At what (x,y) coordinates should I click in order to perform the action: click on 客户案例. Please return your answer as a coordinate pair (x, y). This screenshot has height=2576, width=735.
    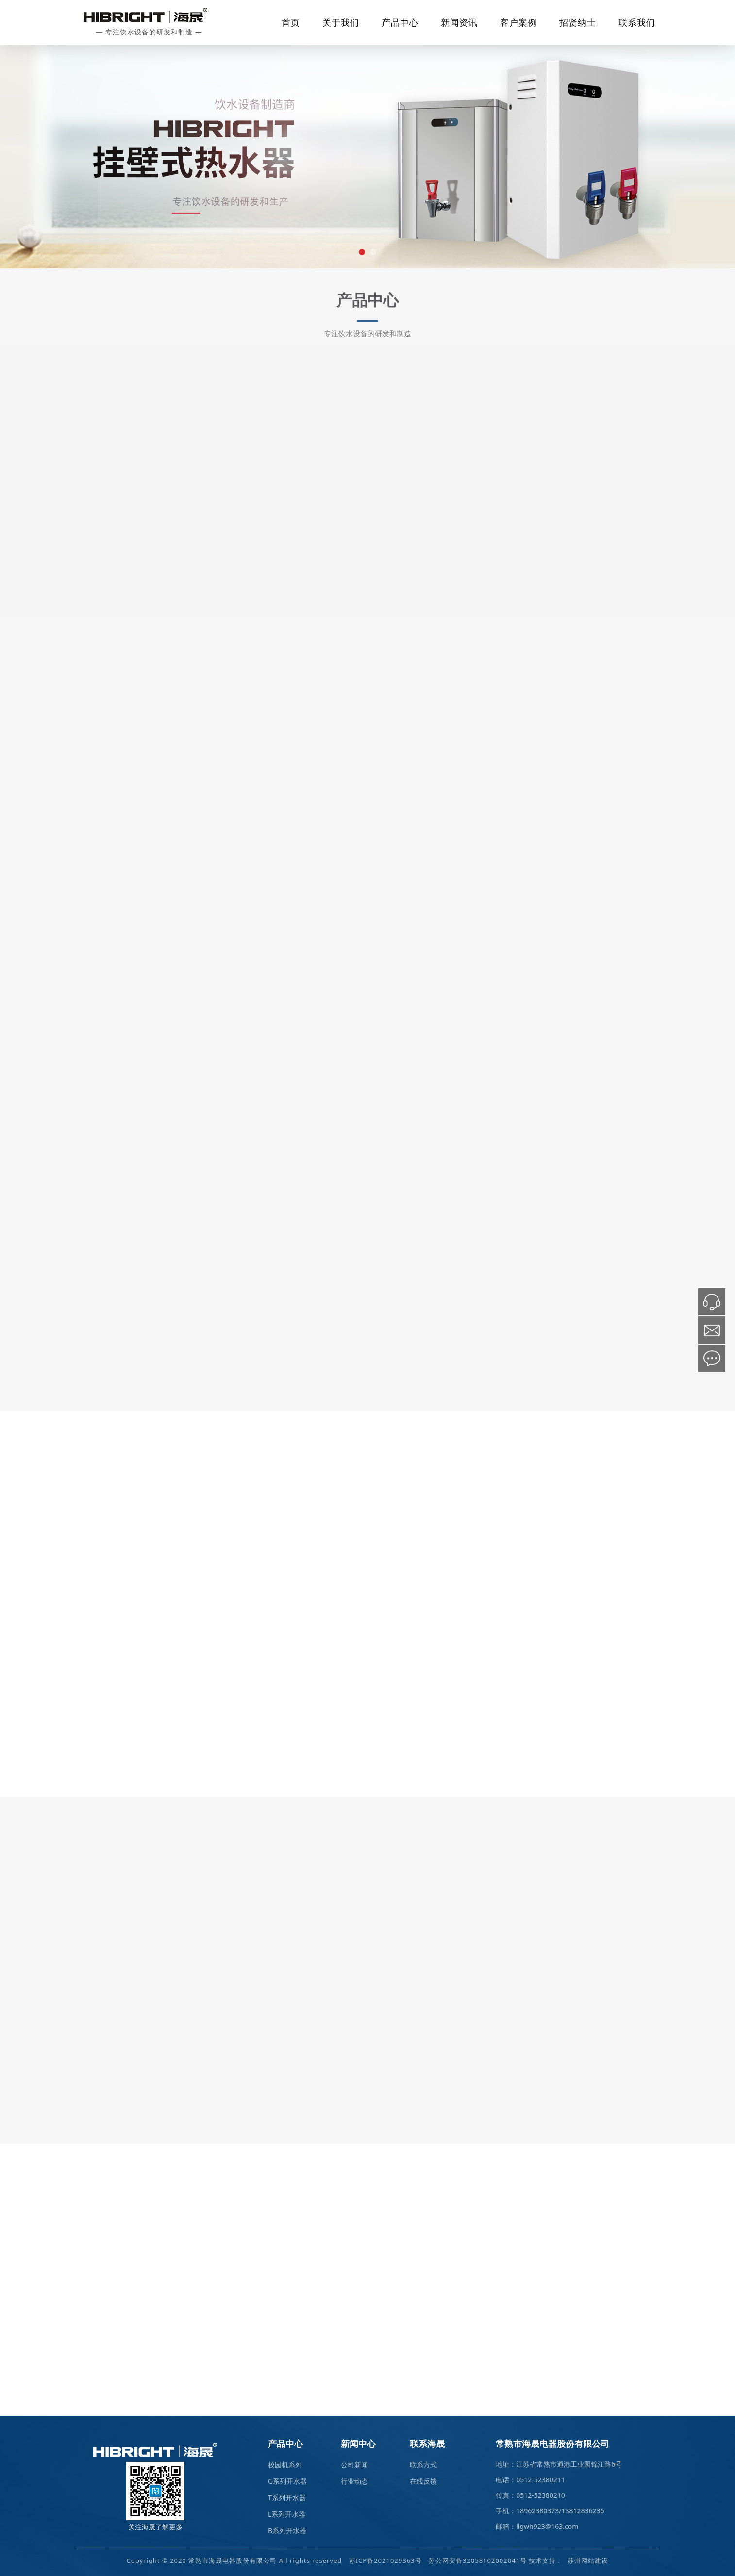
    Looking at the image, I should click on (518, 22).